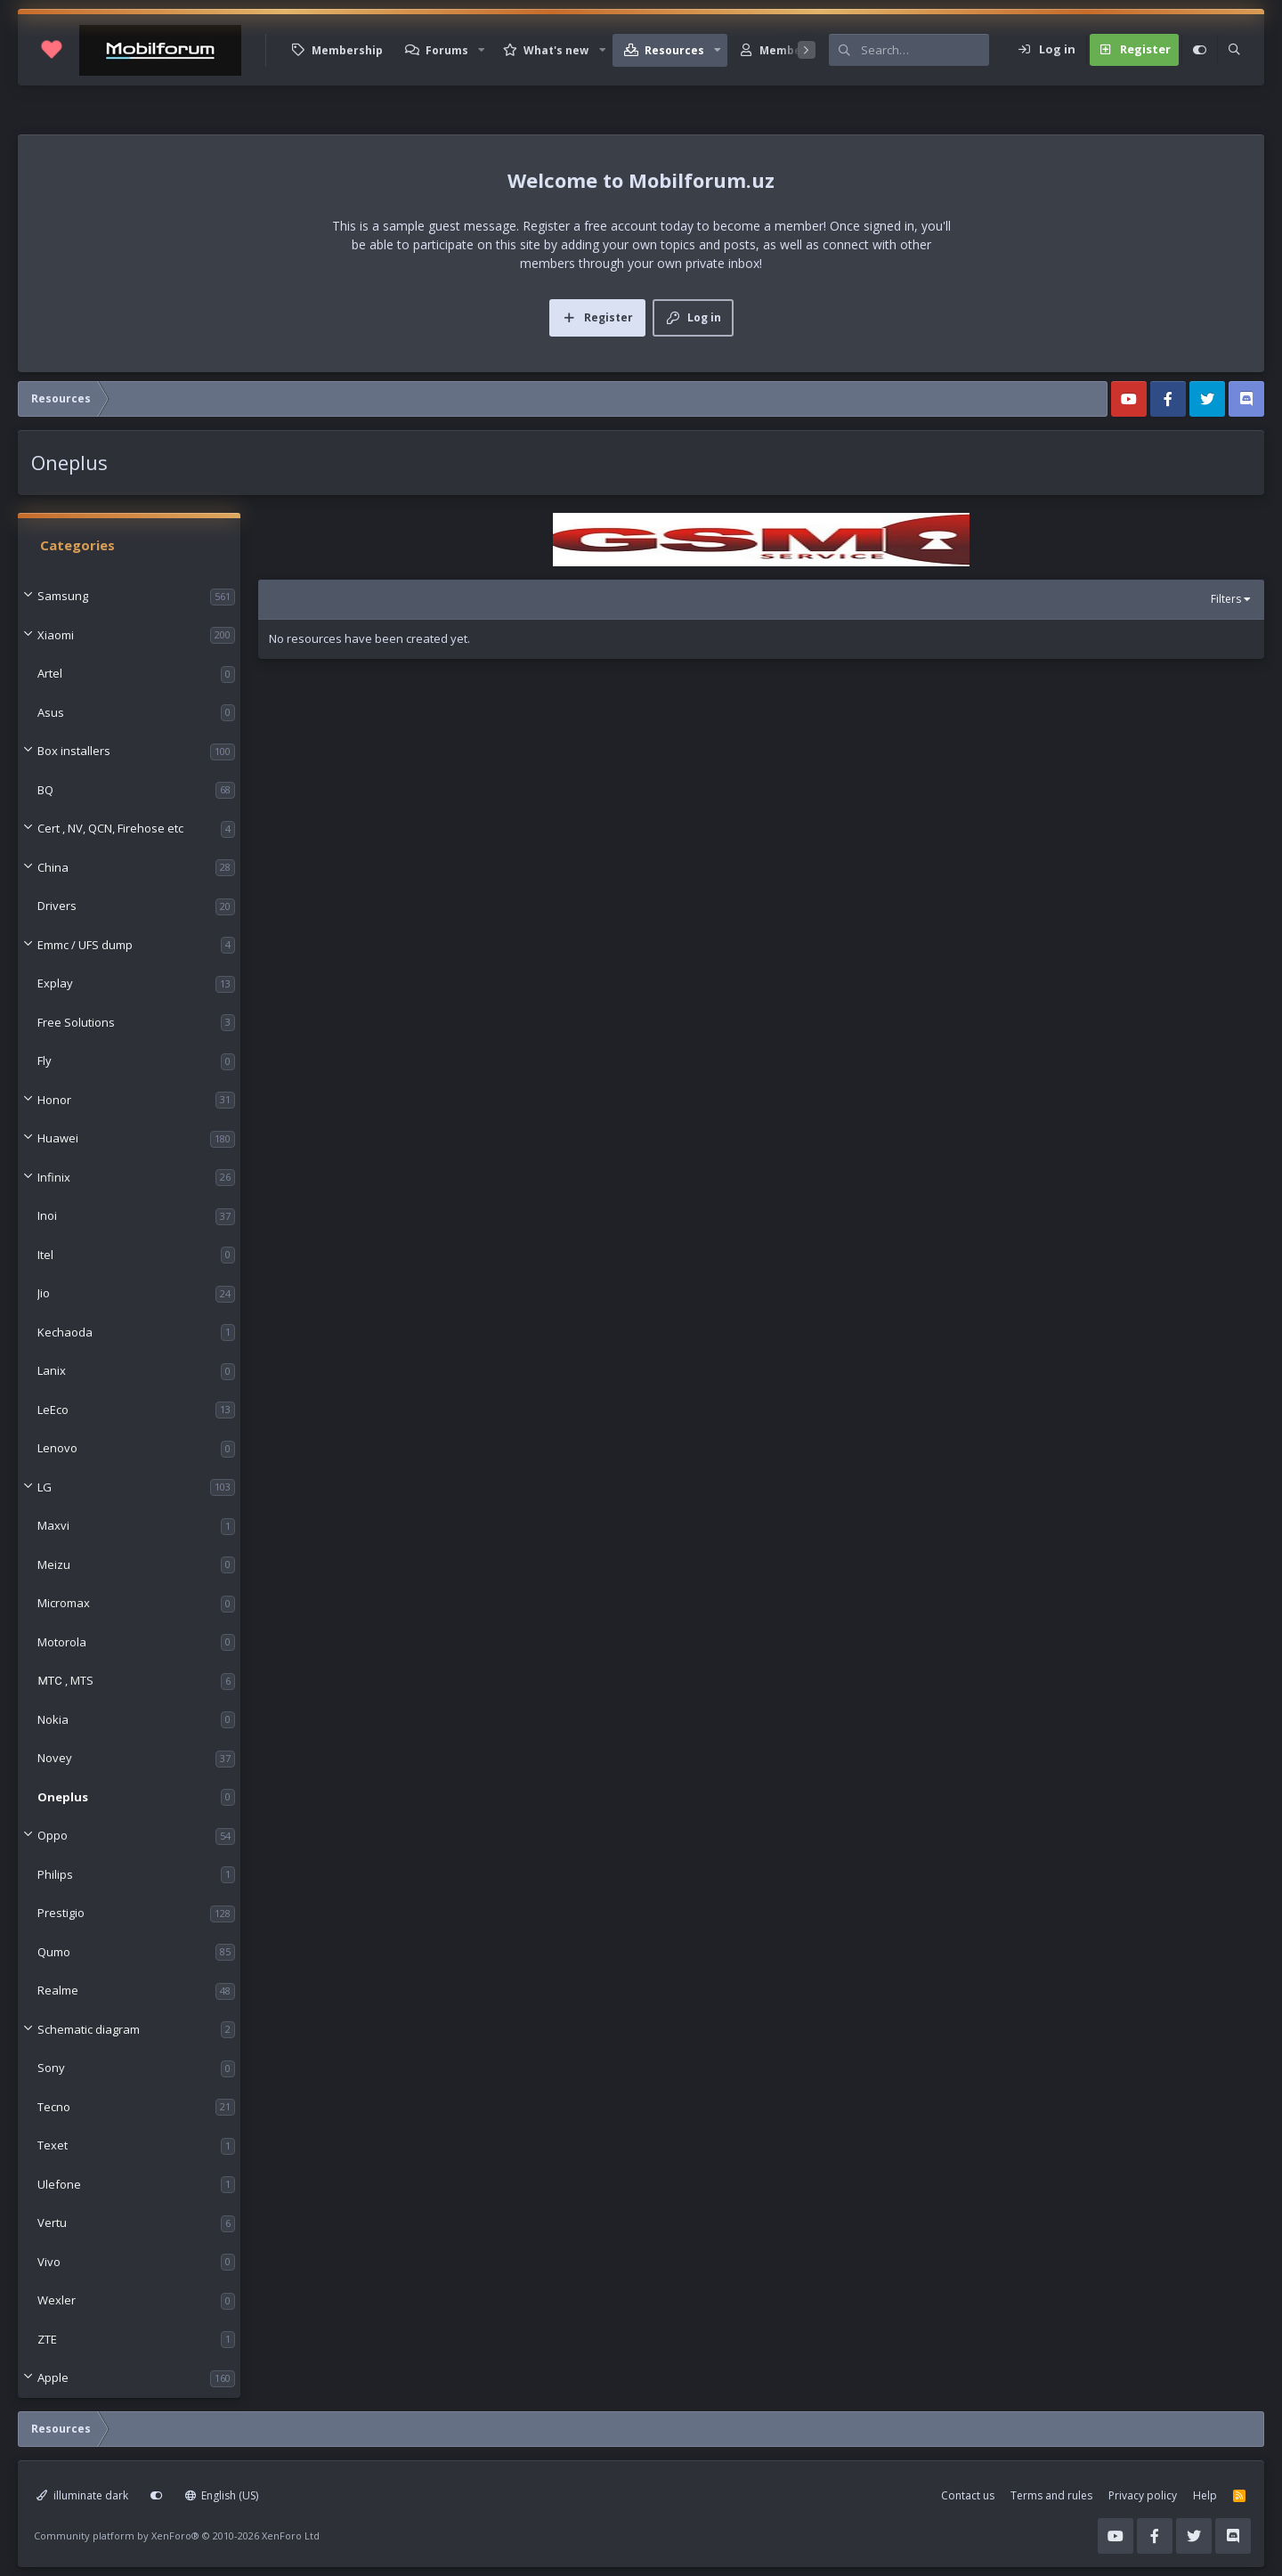 This screenshot has width=1282, height=2576. I want to click on Jio, so click(43, 1293).